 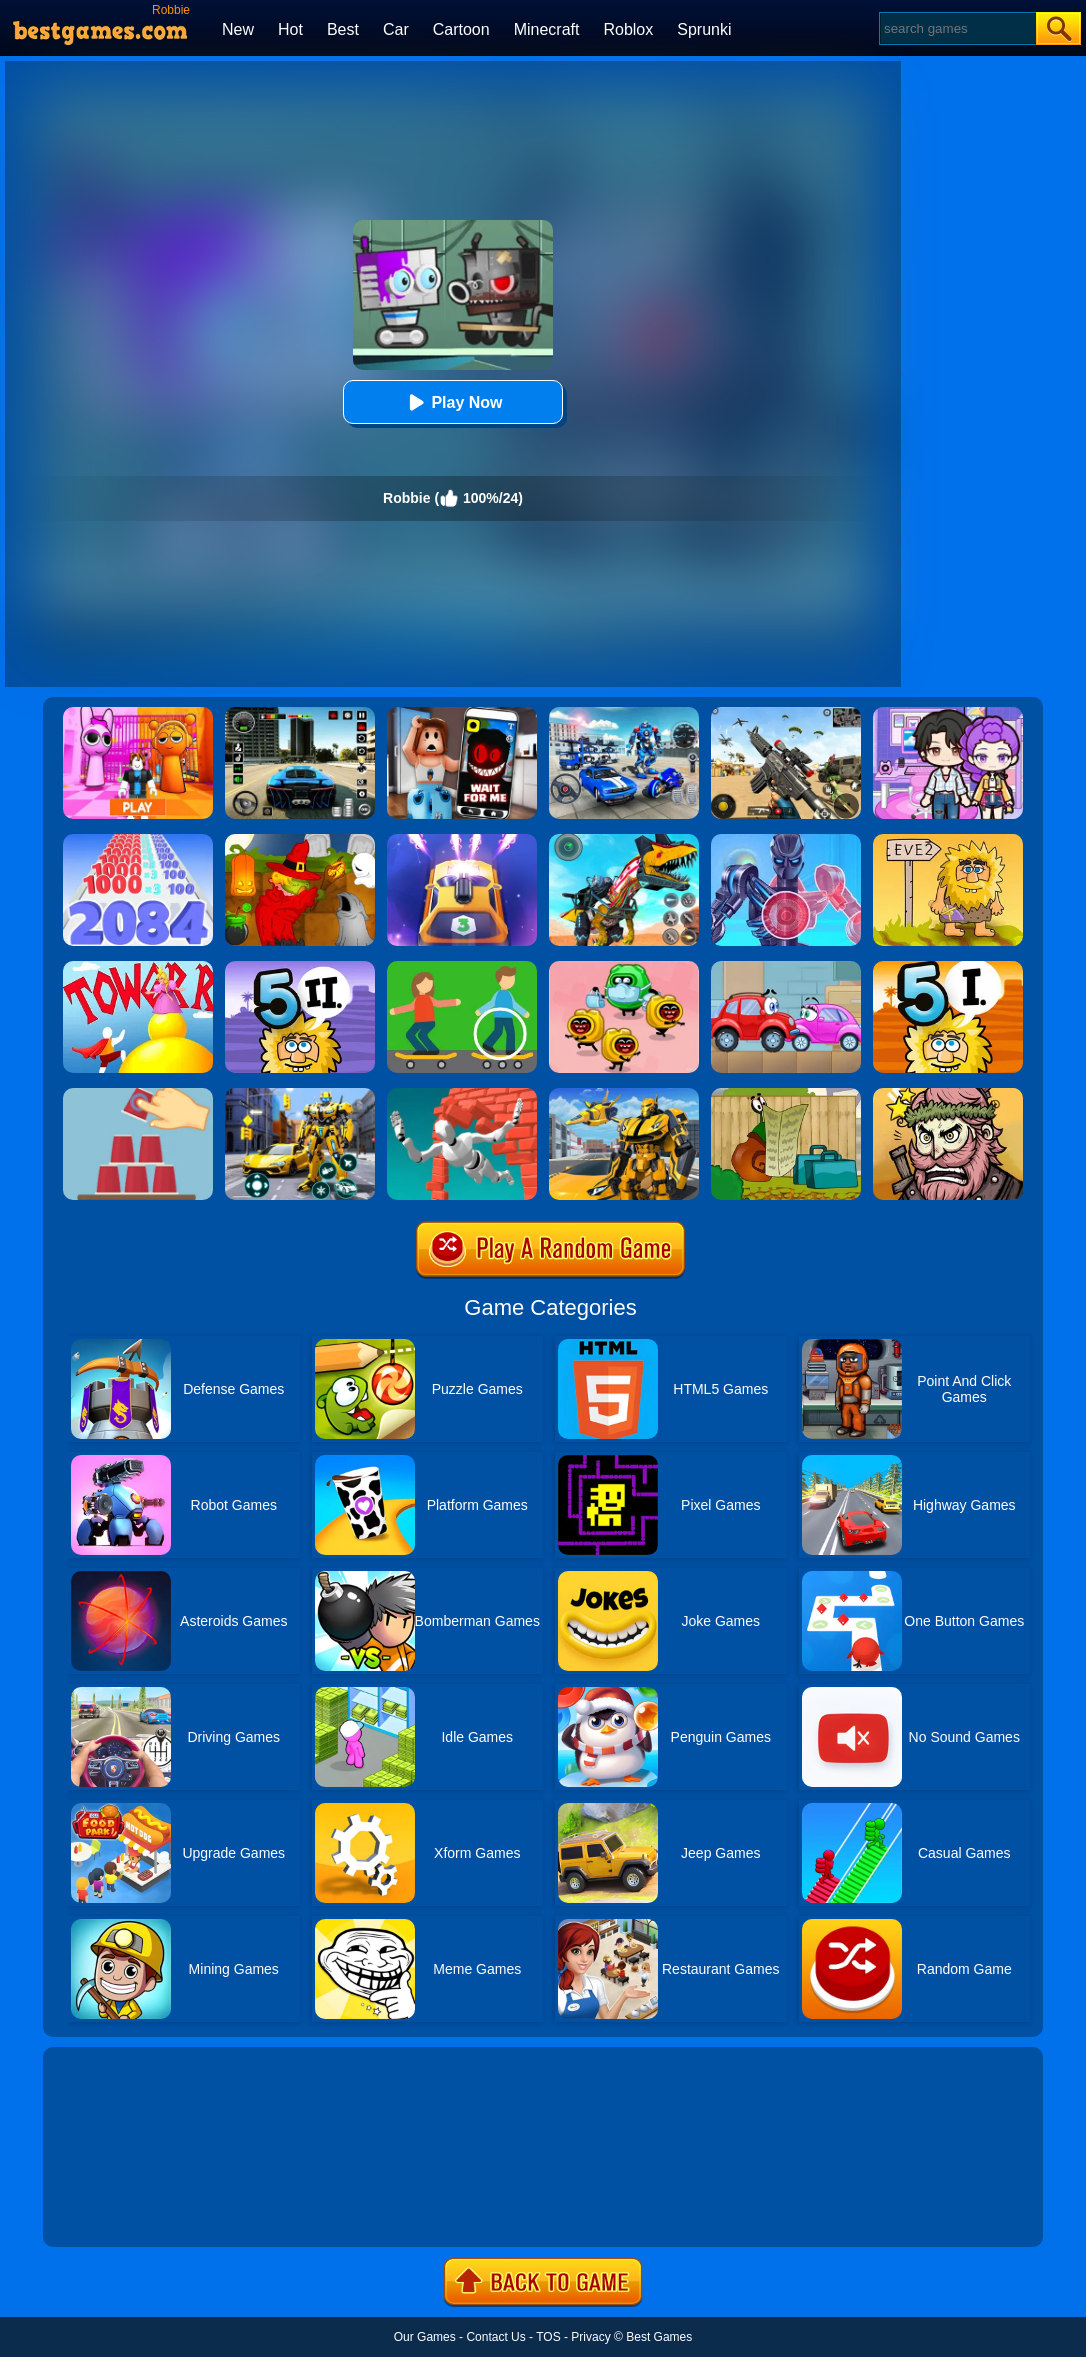 What do you see at coordinates (547, 29) in the screenshot?
I see `Minecraft` at bounding box center [547, 29].